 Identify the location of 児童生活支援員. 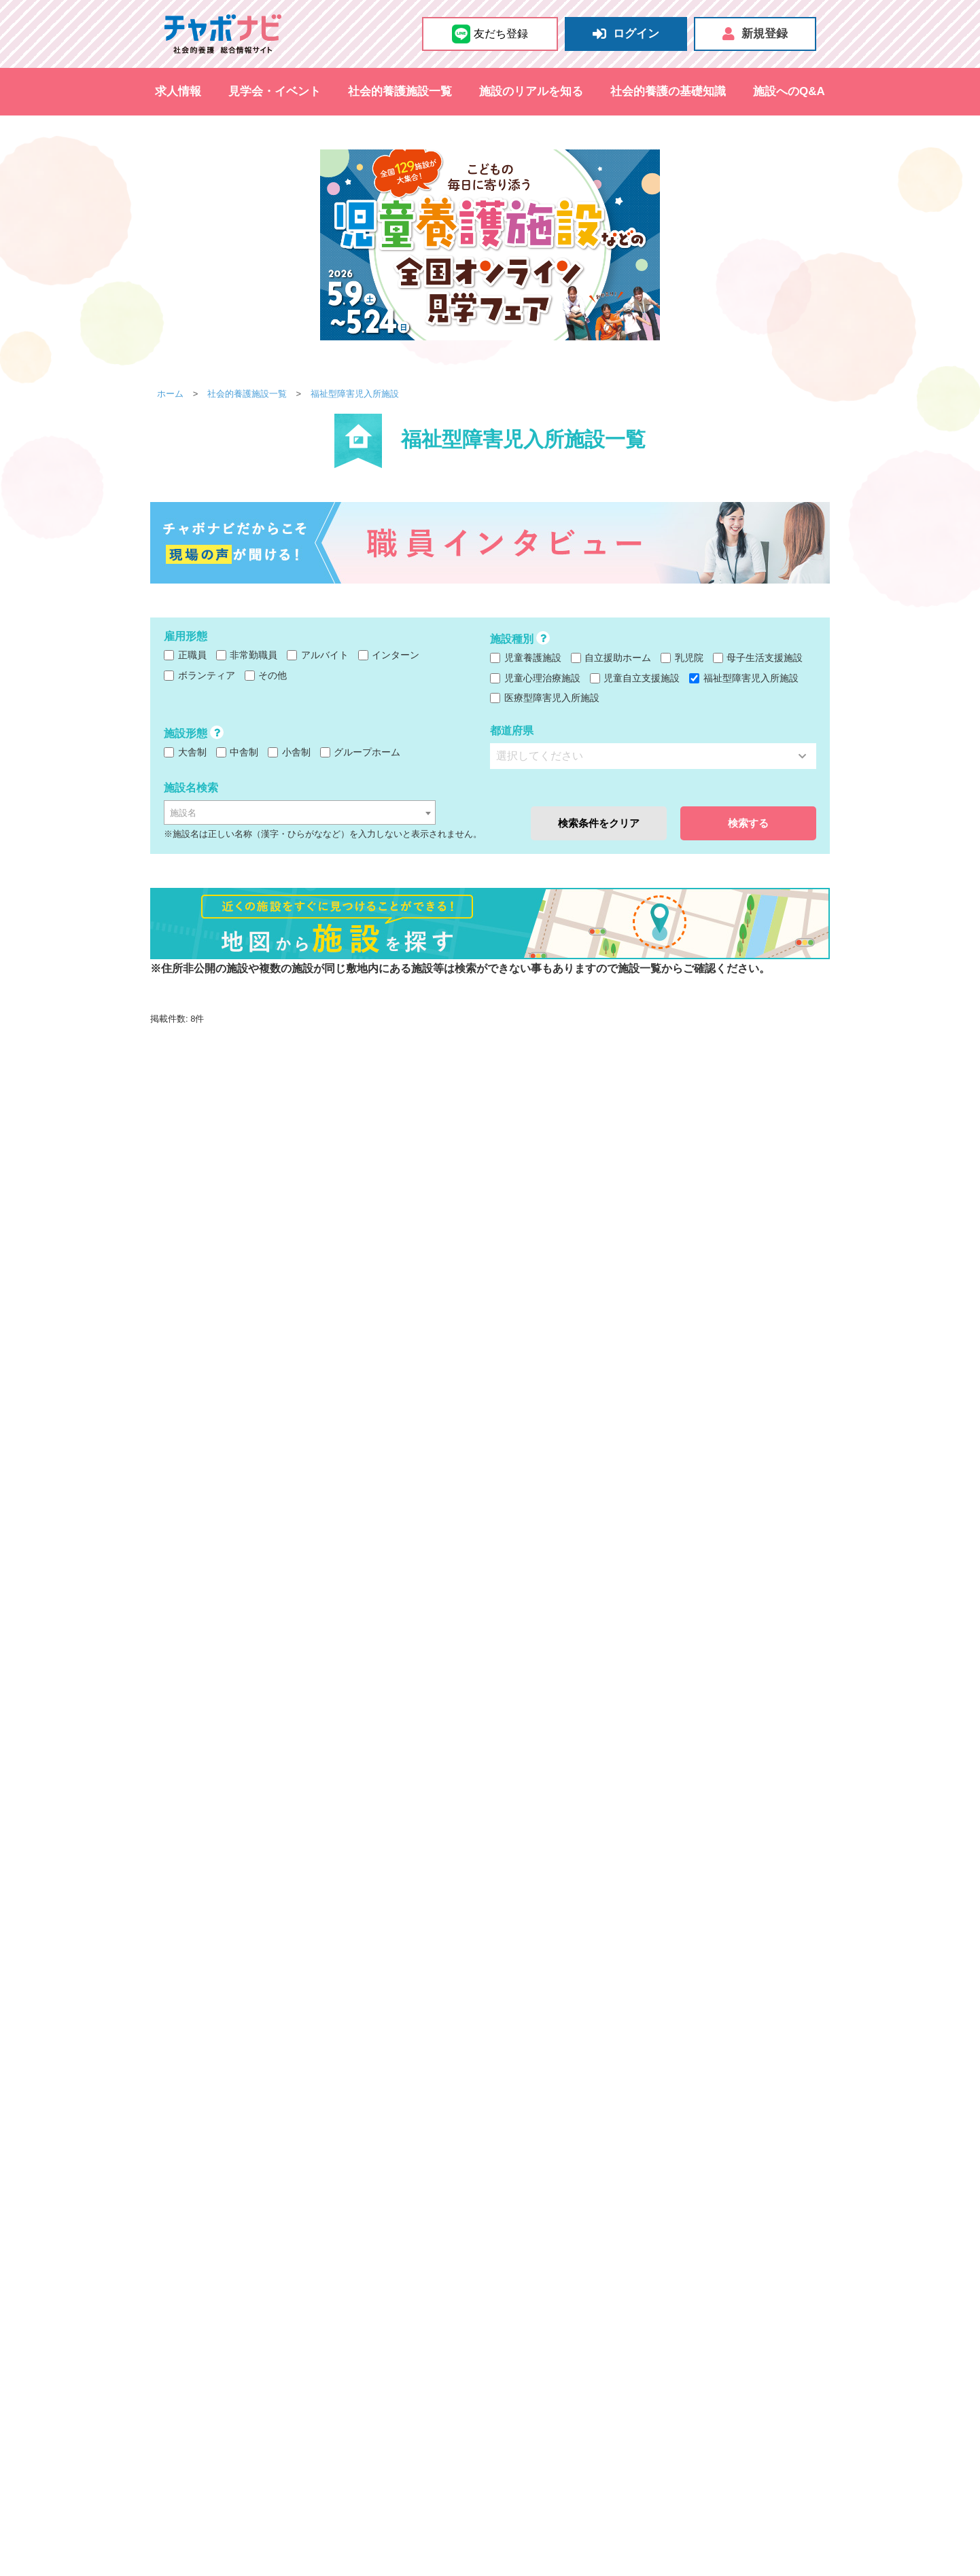
(757, 2399).